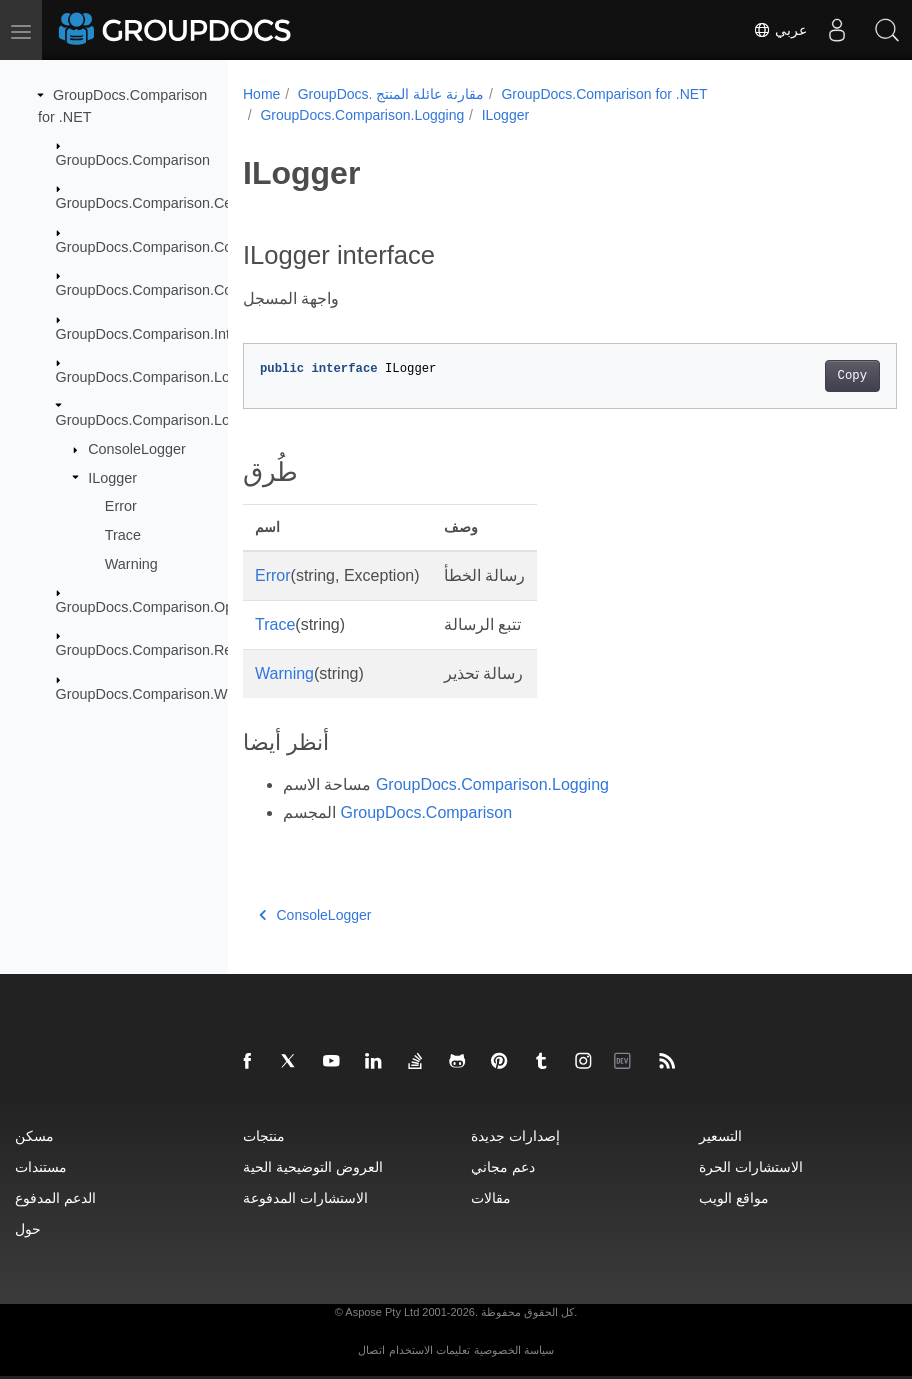 The height and width of the screenshot is (1379, 912). Describe the element at coordinates (34, 1135) in the screenshot. I see `مسكن` at that location.